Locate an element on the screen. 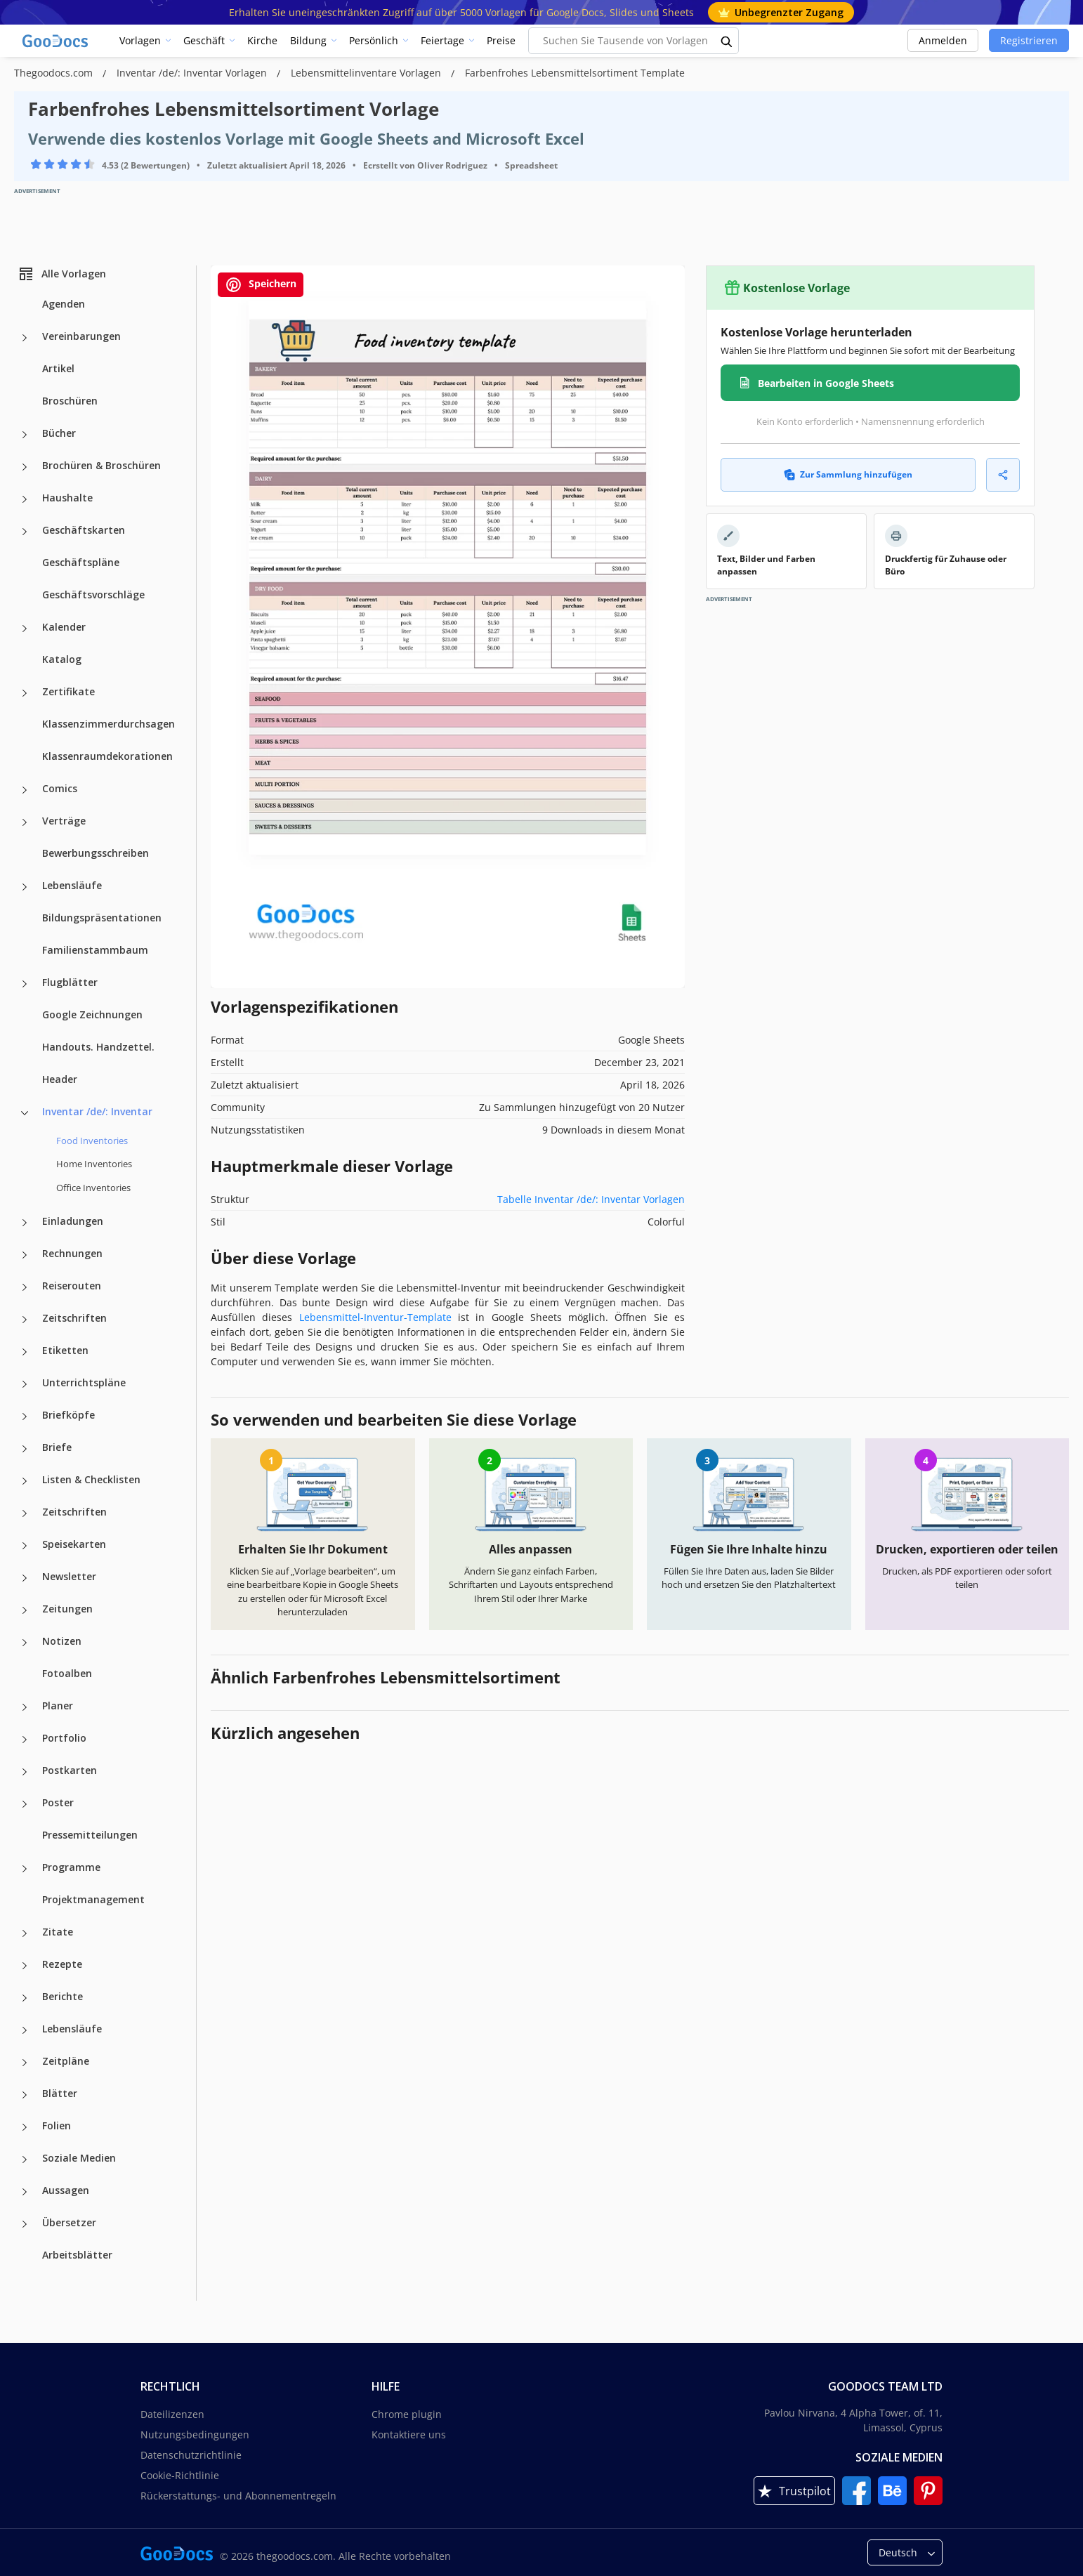  [Newsletter more categories] is located at coordinates (24, 1578).